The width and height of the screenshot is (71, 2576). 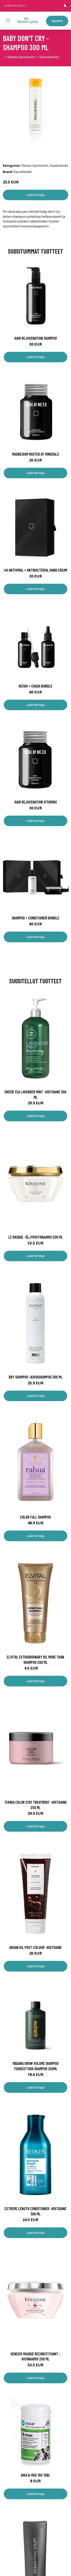 I want to click on Shampoo + Conditioner Bundle, so click(x=35, y=917).